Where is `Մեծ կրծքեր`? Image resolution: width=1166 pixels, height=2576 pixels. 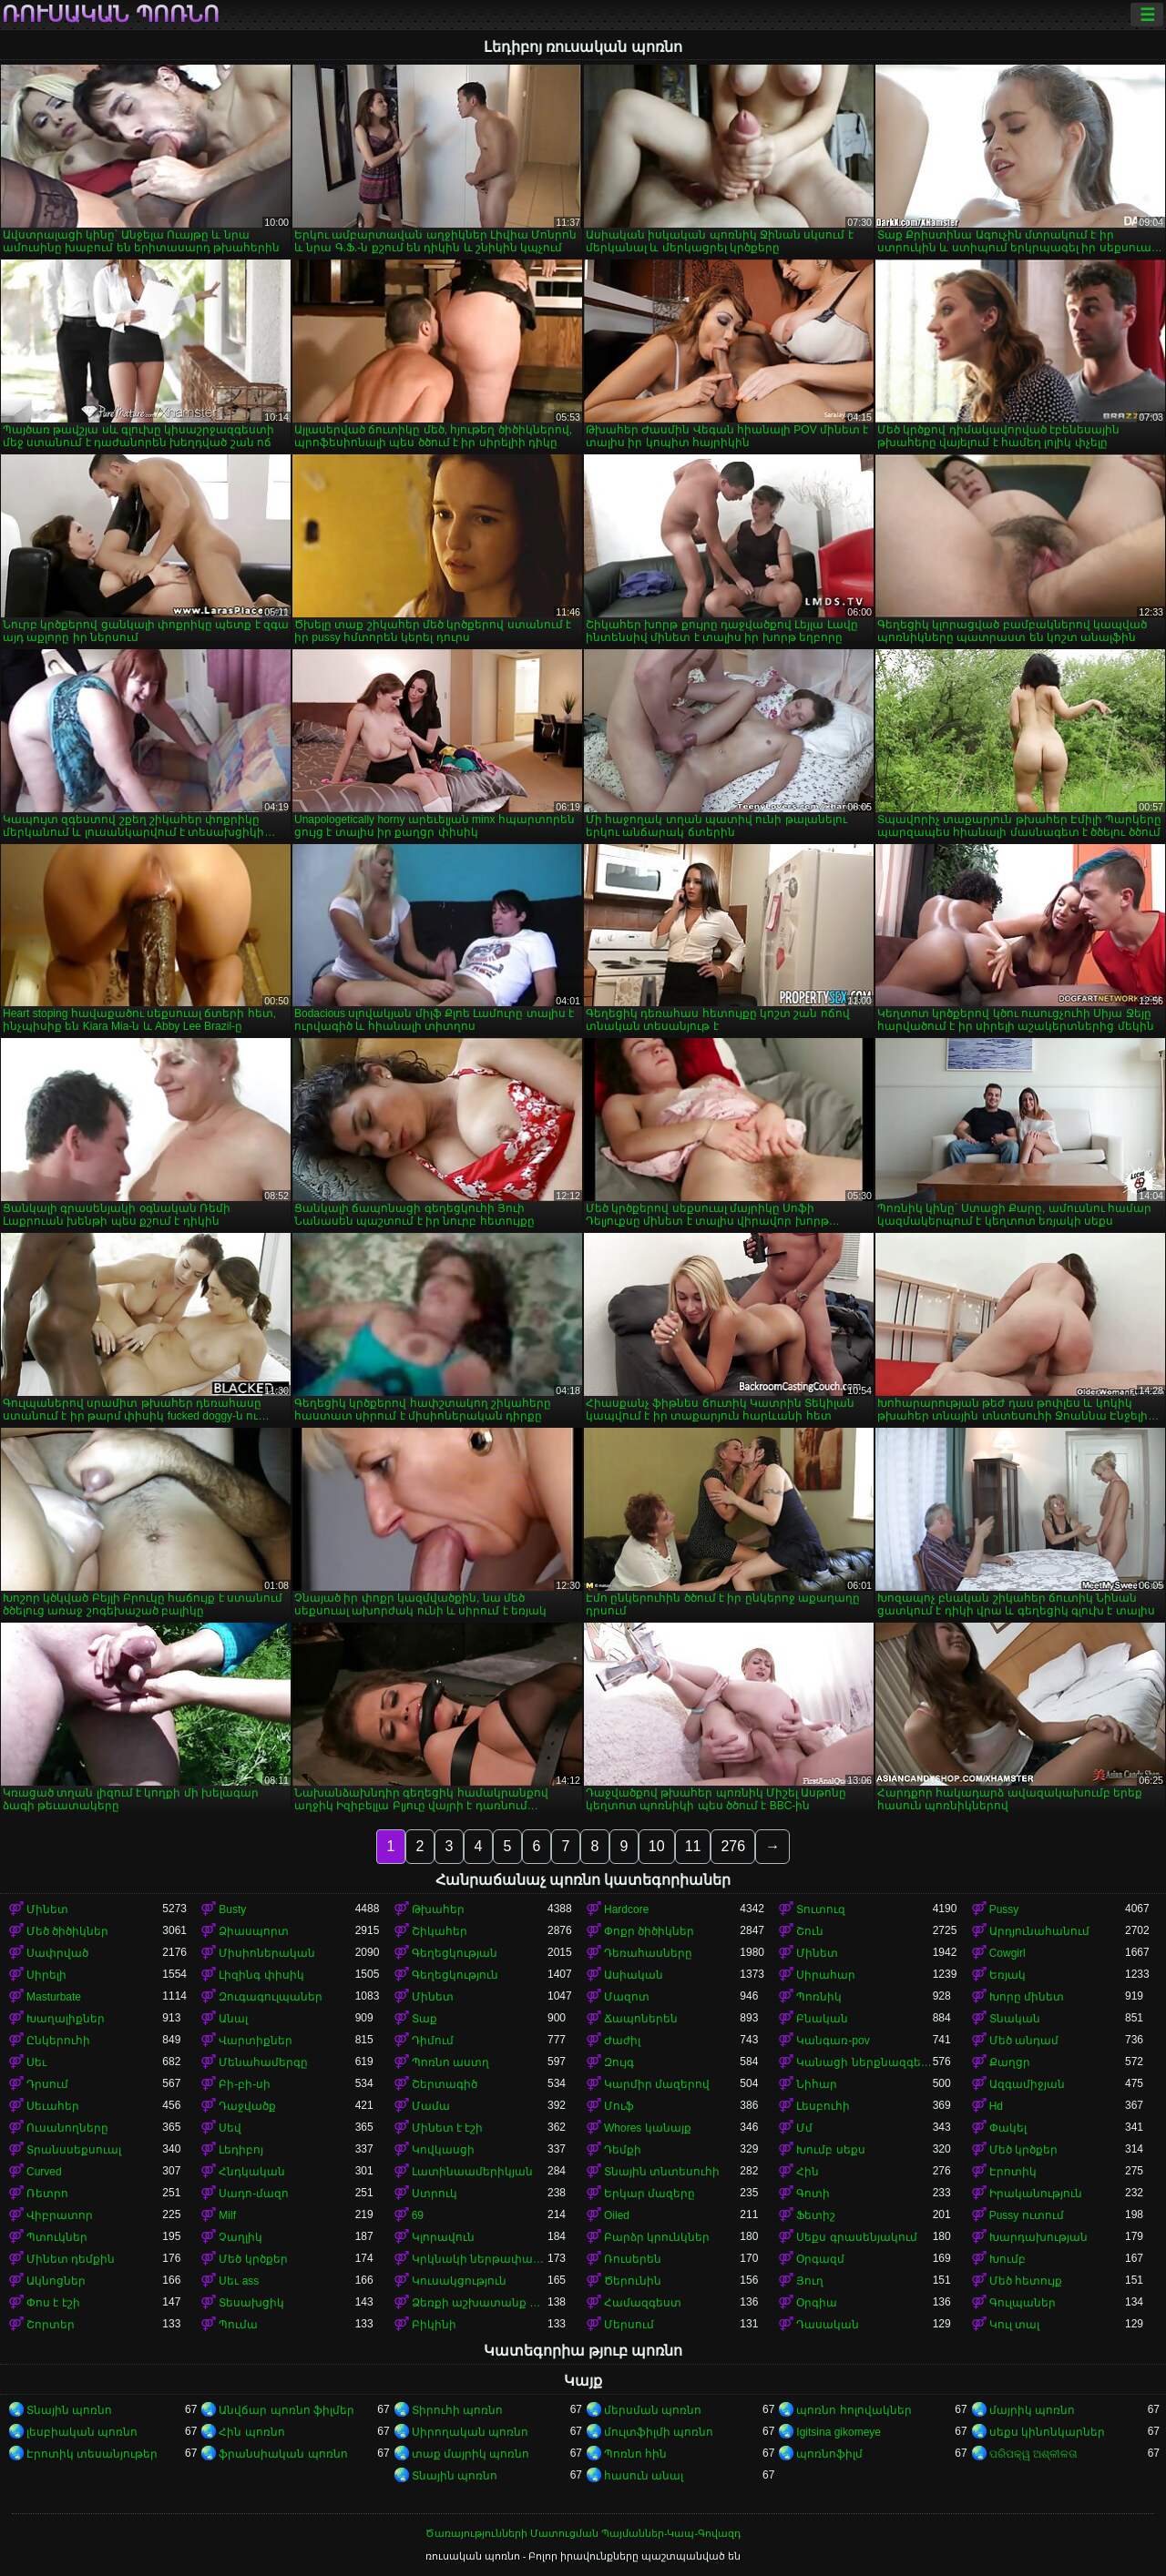 Մեծ կրծքեր is located at coordinates (1023, 2149).